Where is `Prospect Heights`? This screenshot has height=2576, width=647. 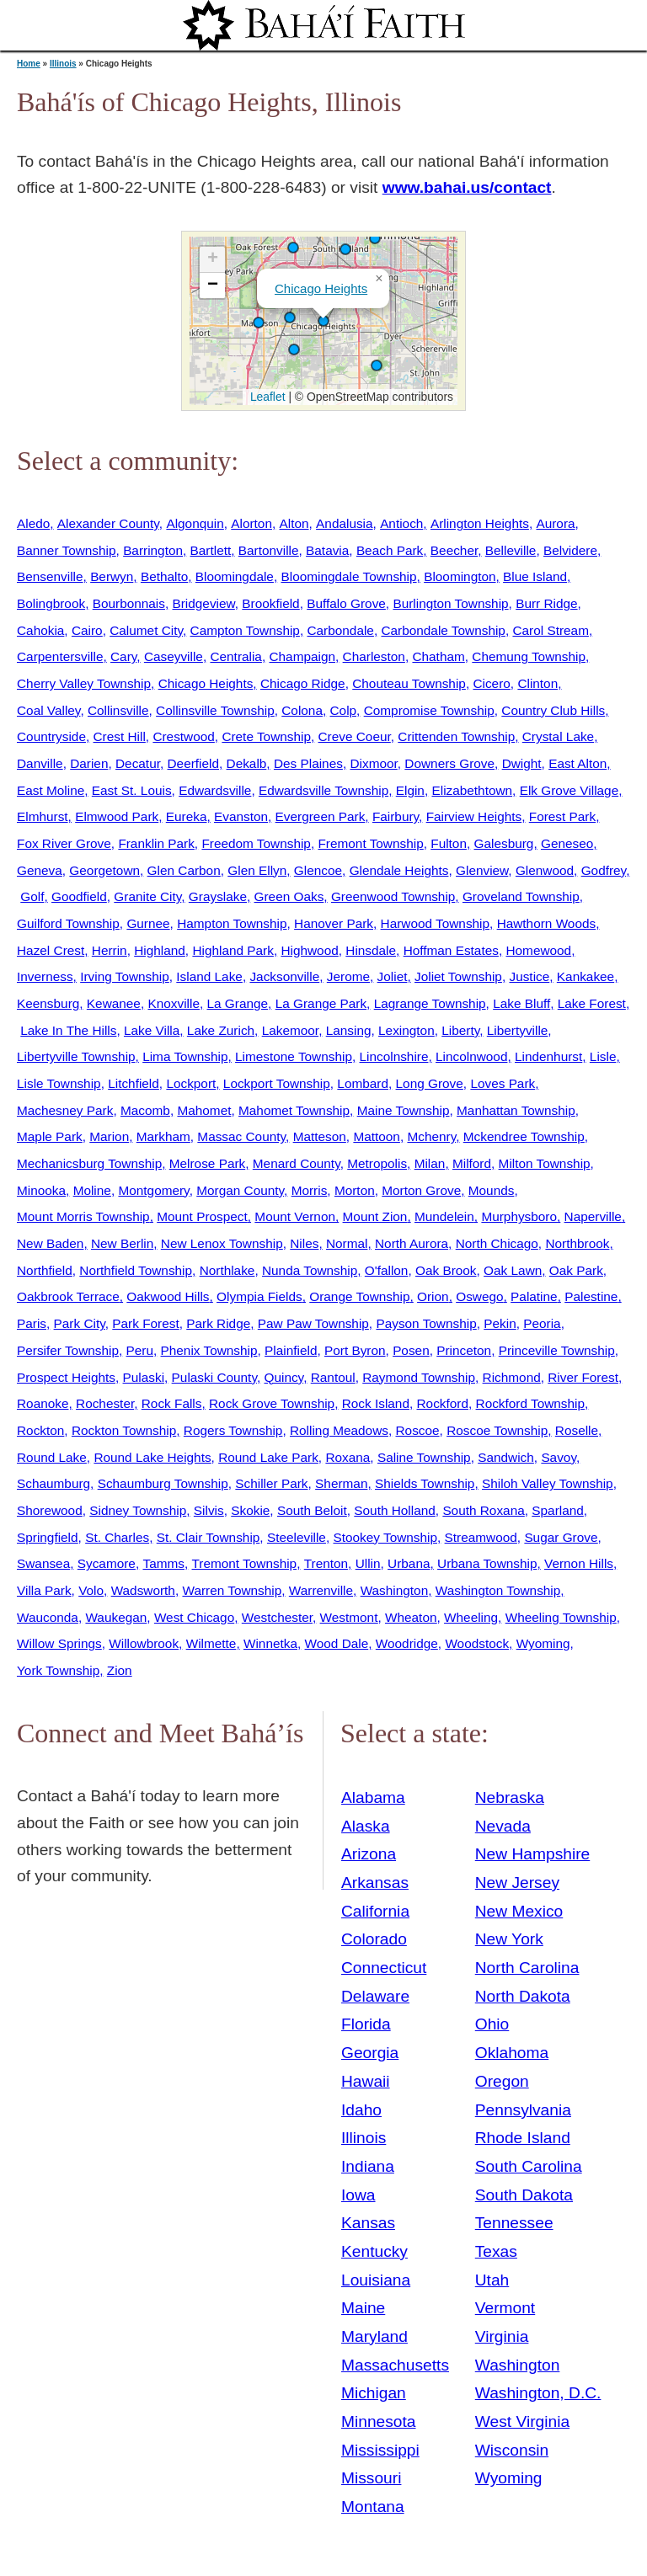
Prospect Heights is located at coordinates (66, 1377).